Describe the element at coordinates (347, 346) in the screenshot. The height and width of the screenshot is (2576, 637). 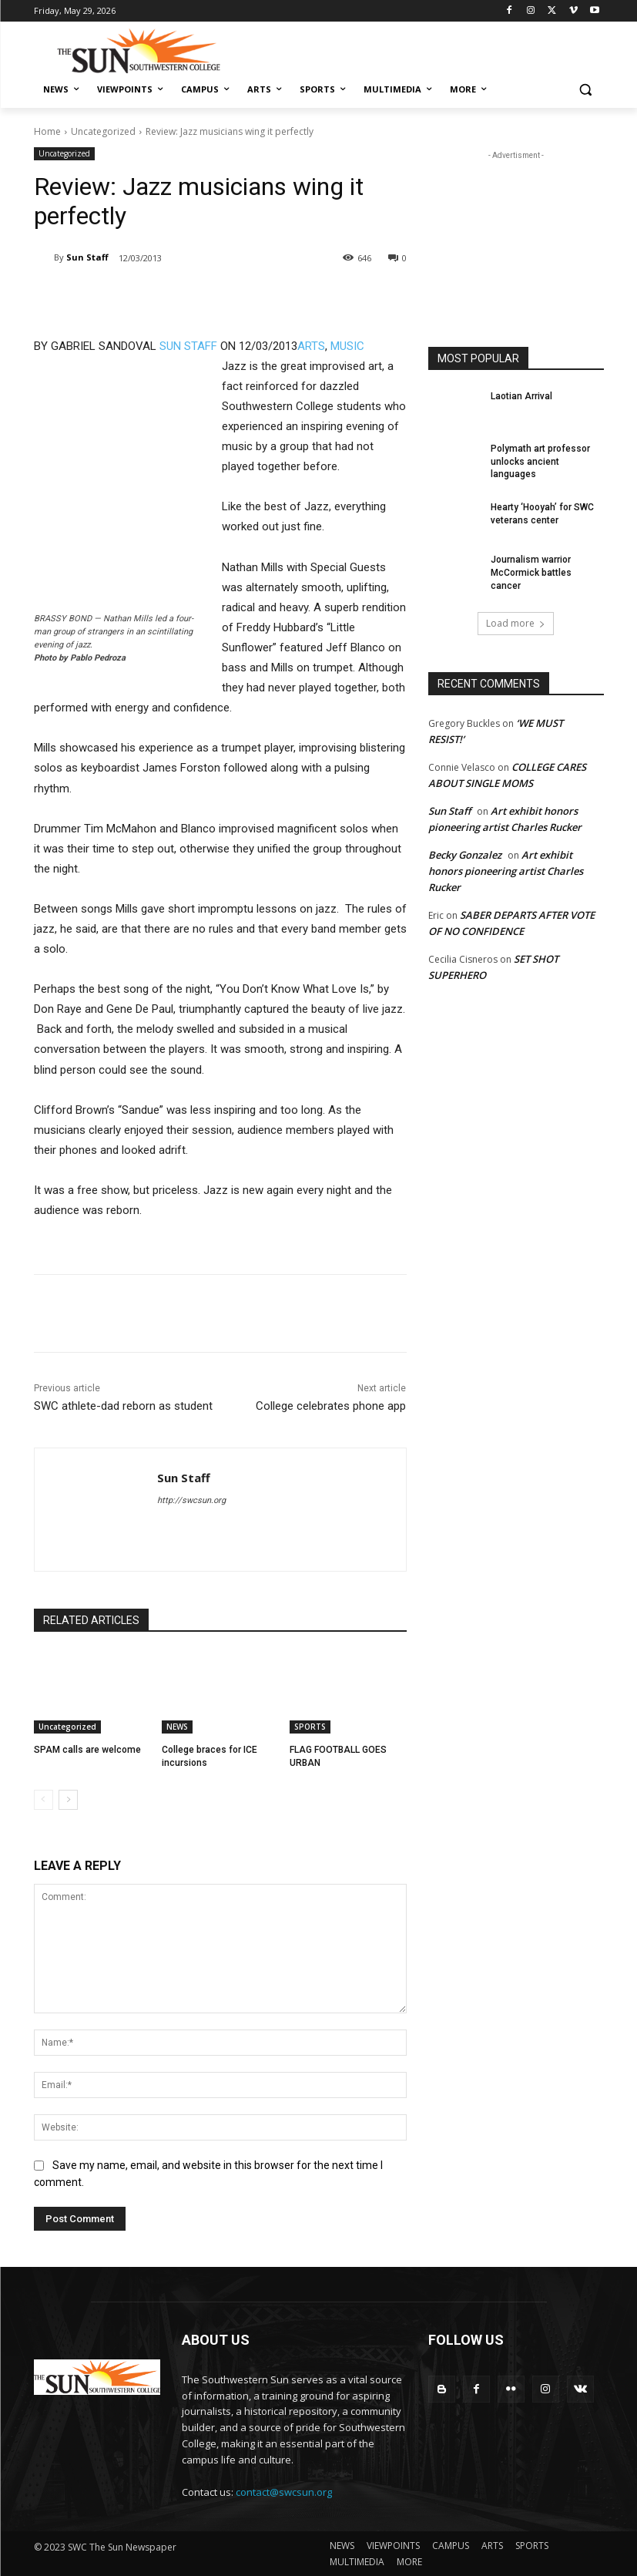
I see `MUSIC` at that location.